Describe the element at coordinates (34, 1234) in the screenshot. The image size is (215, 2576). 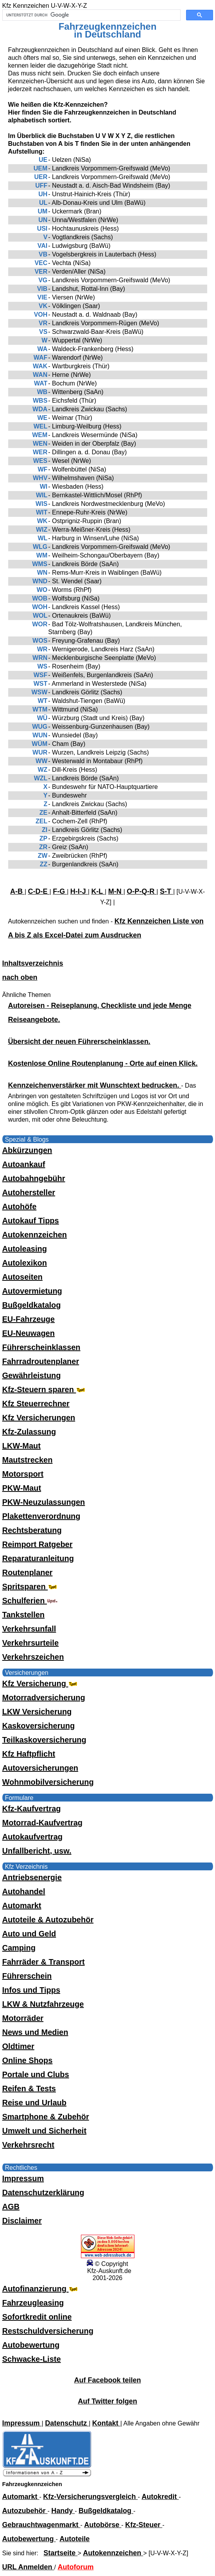
I see `Autokennzeichen` at that location.